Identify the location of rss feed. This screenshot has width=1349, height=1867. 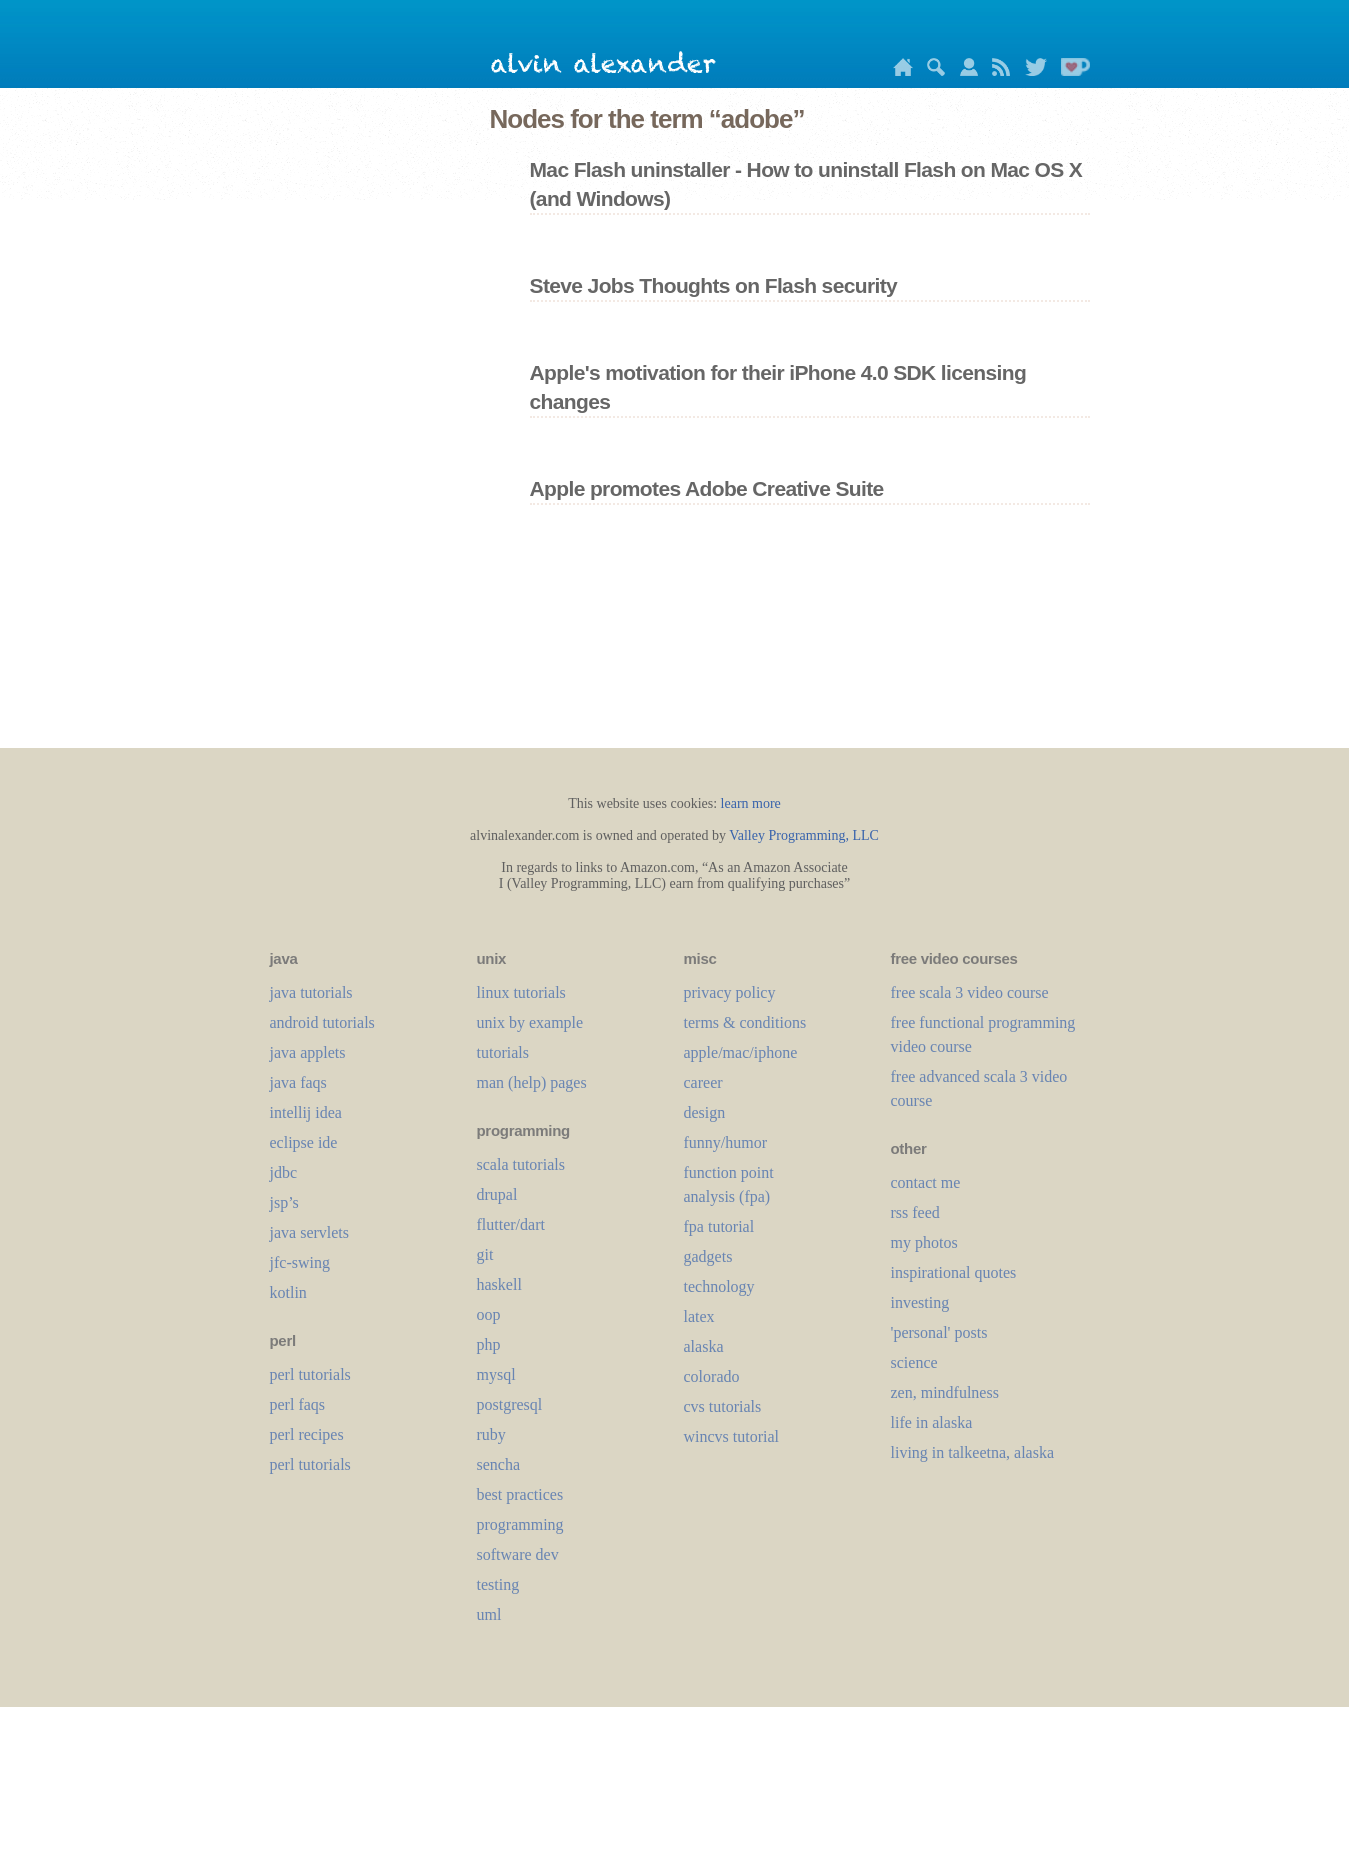
(915, 1212).